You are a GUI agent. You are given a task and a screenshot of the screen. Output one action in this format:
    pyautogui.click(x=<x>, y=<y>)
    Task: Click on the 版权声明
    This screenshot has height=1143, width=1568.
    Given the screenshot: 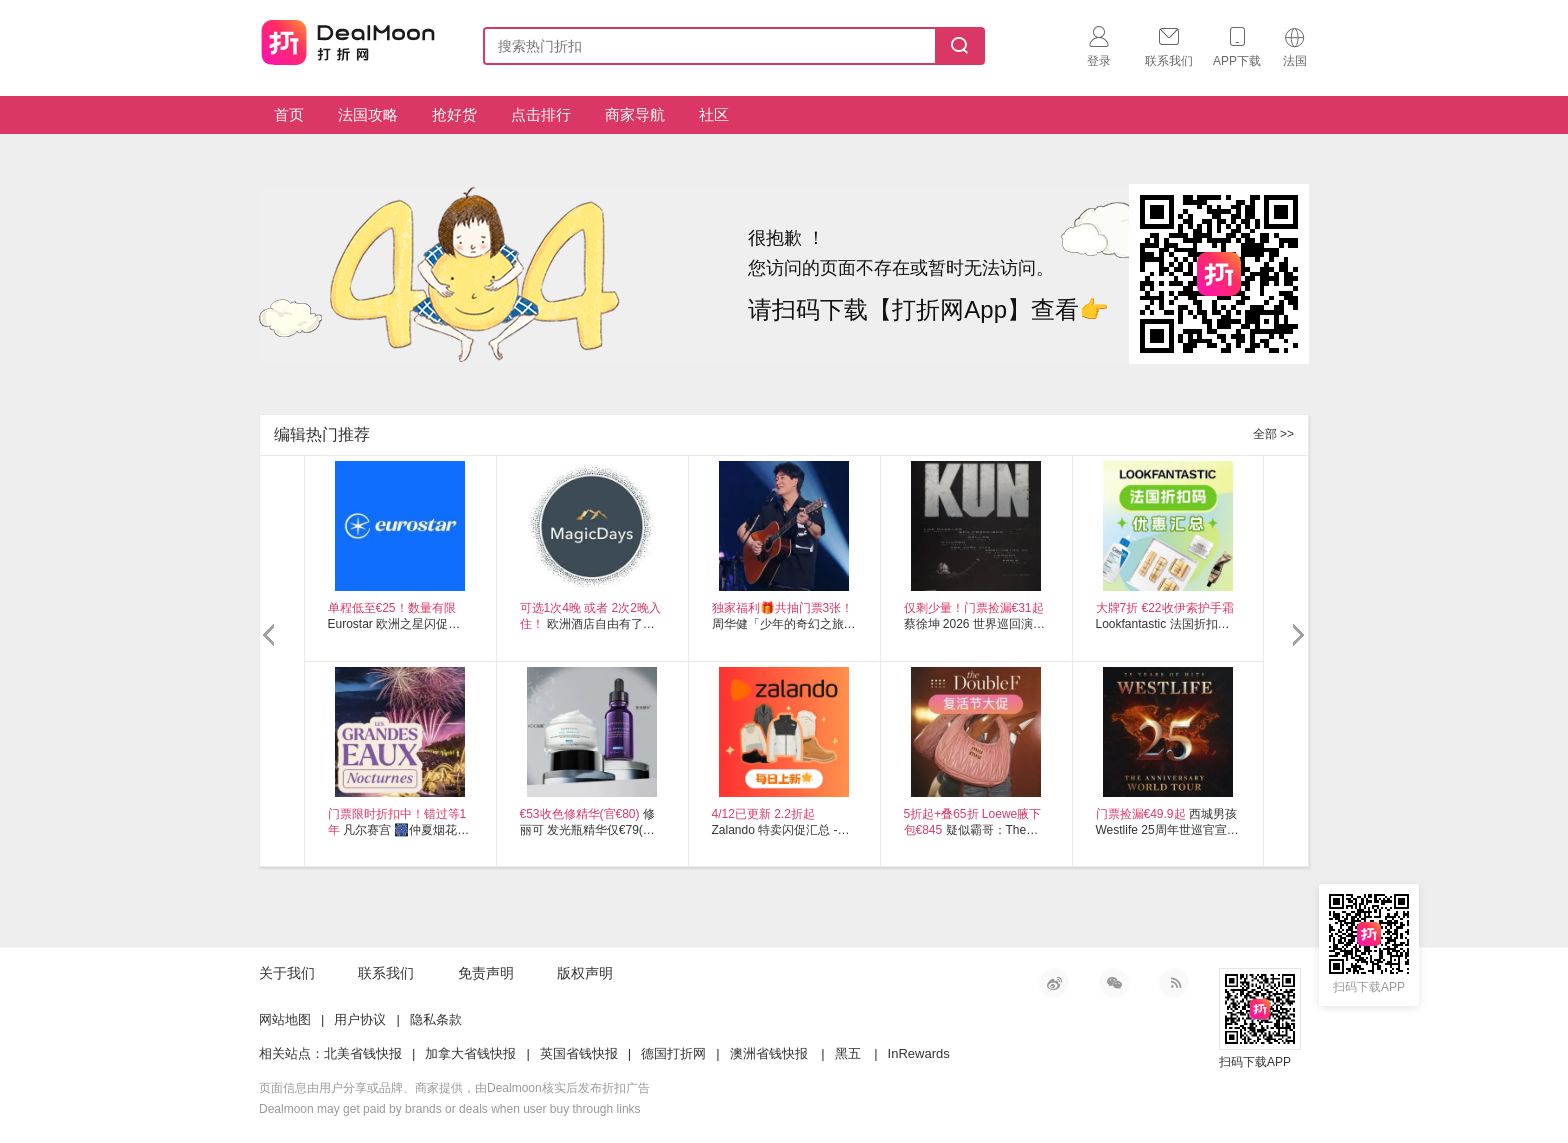 What is the action you would take?
    pyautogui.click(x=585, y=973)
    